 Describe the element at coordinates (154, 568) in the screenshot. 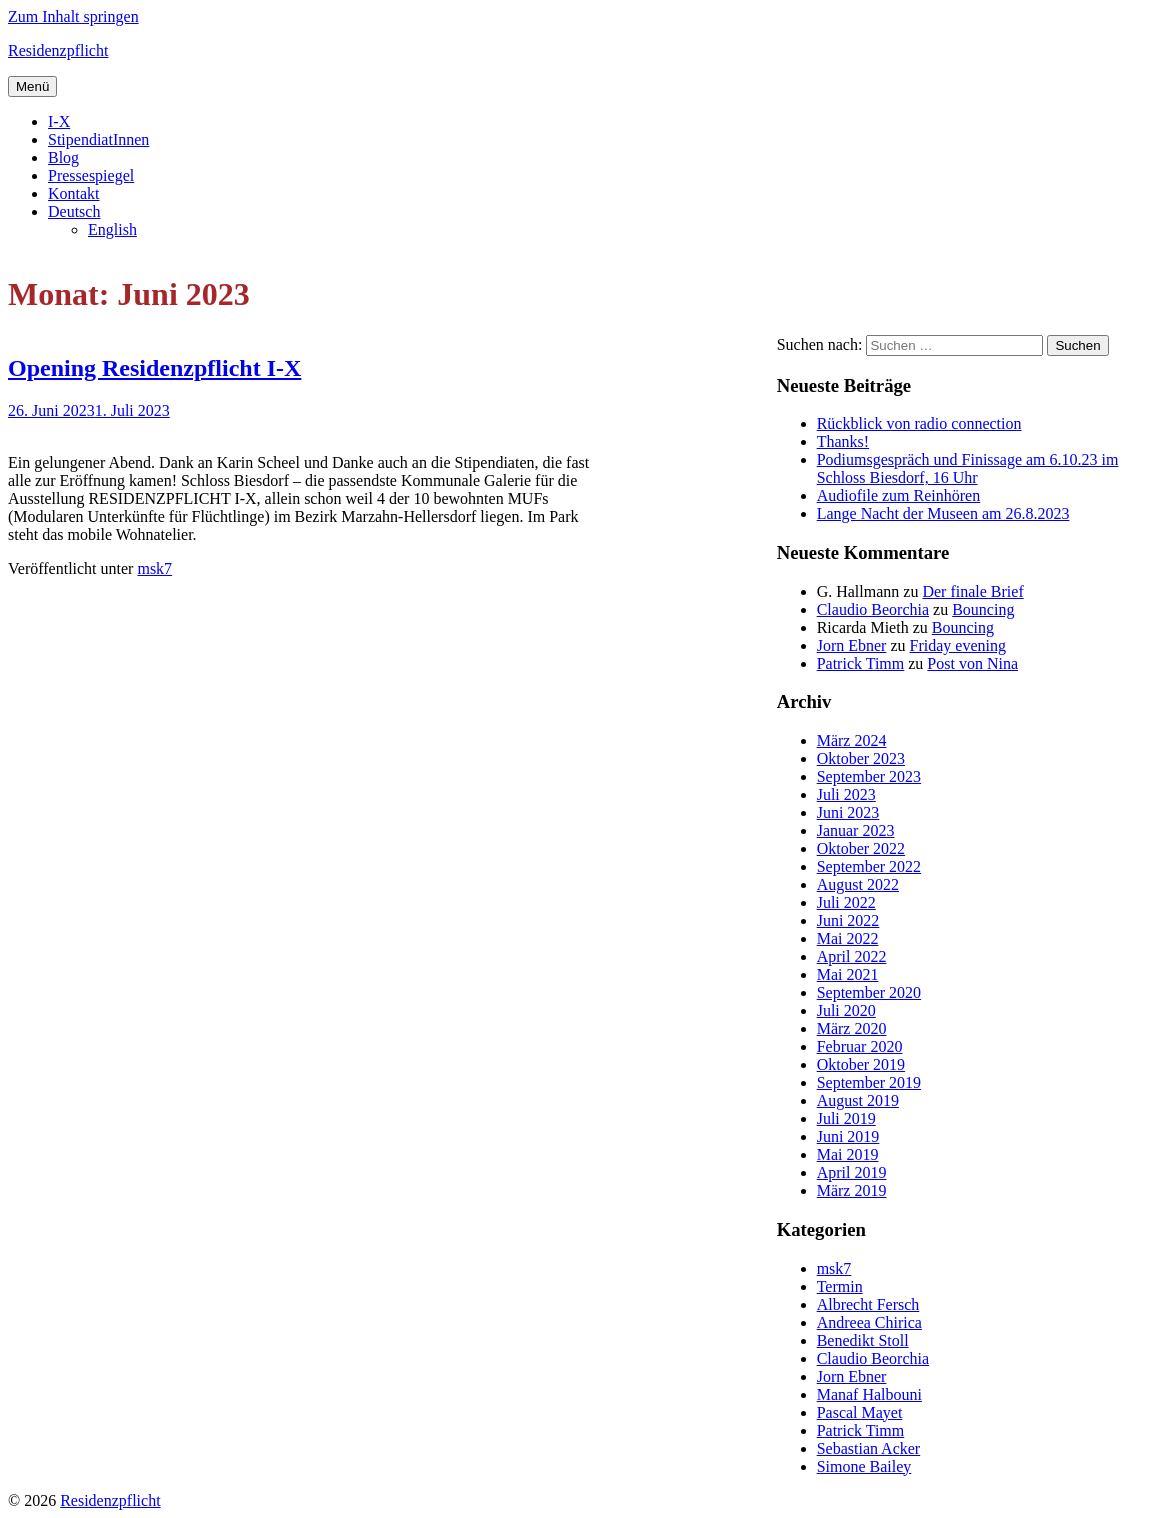

I see `msk7` at that location.